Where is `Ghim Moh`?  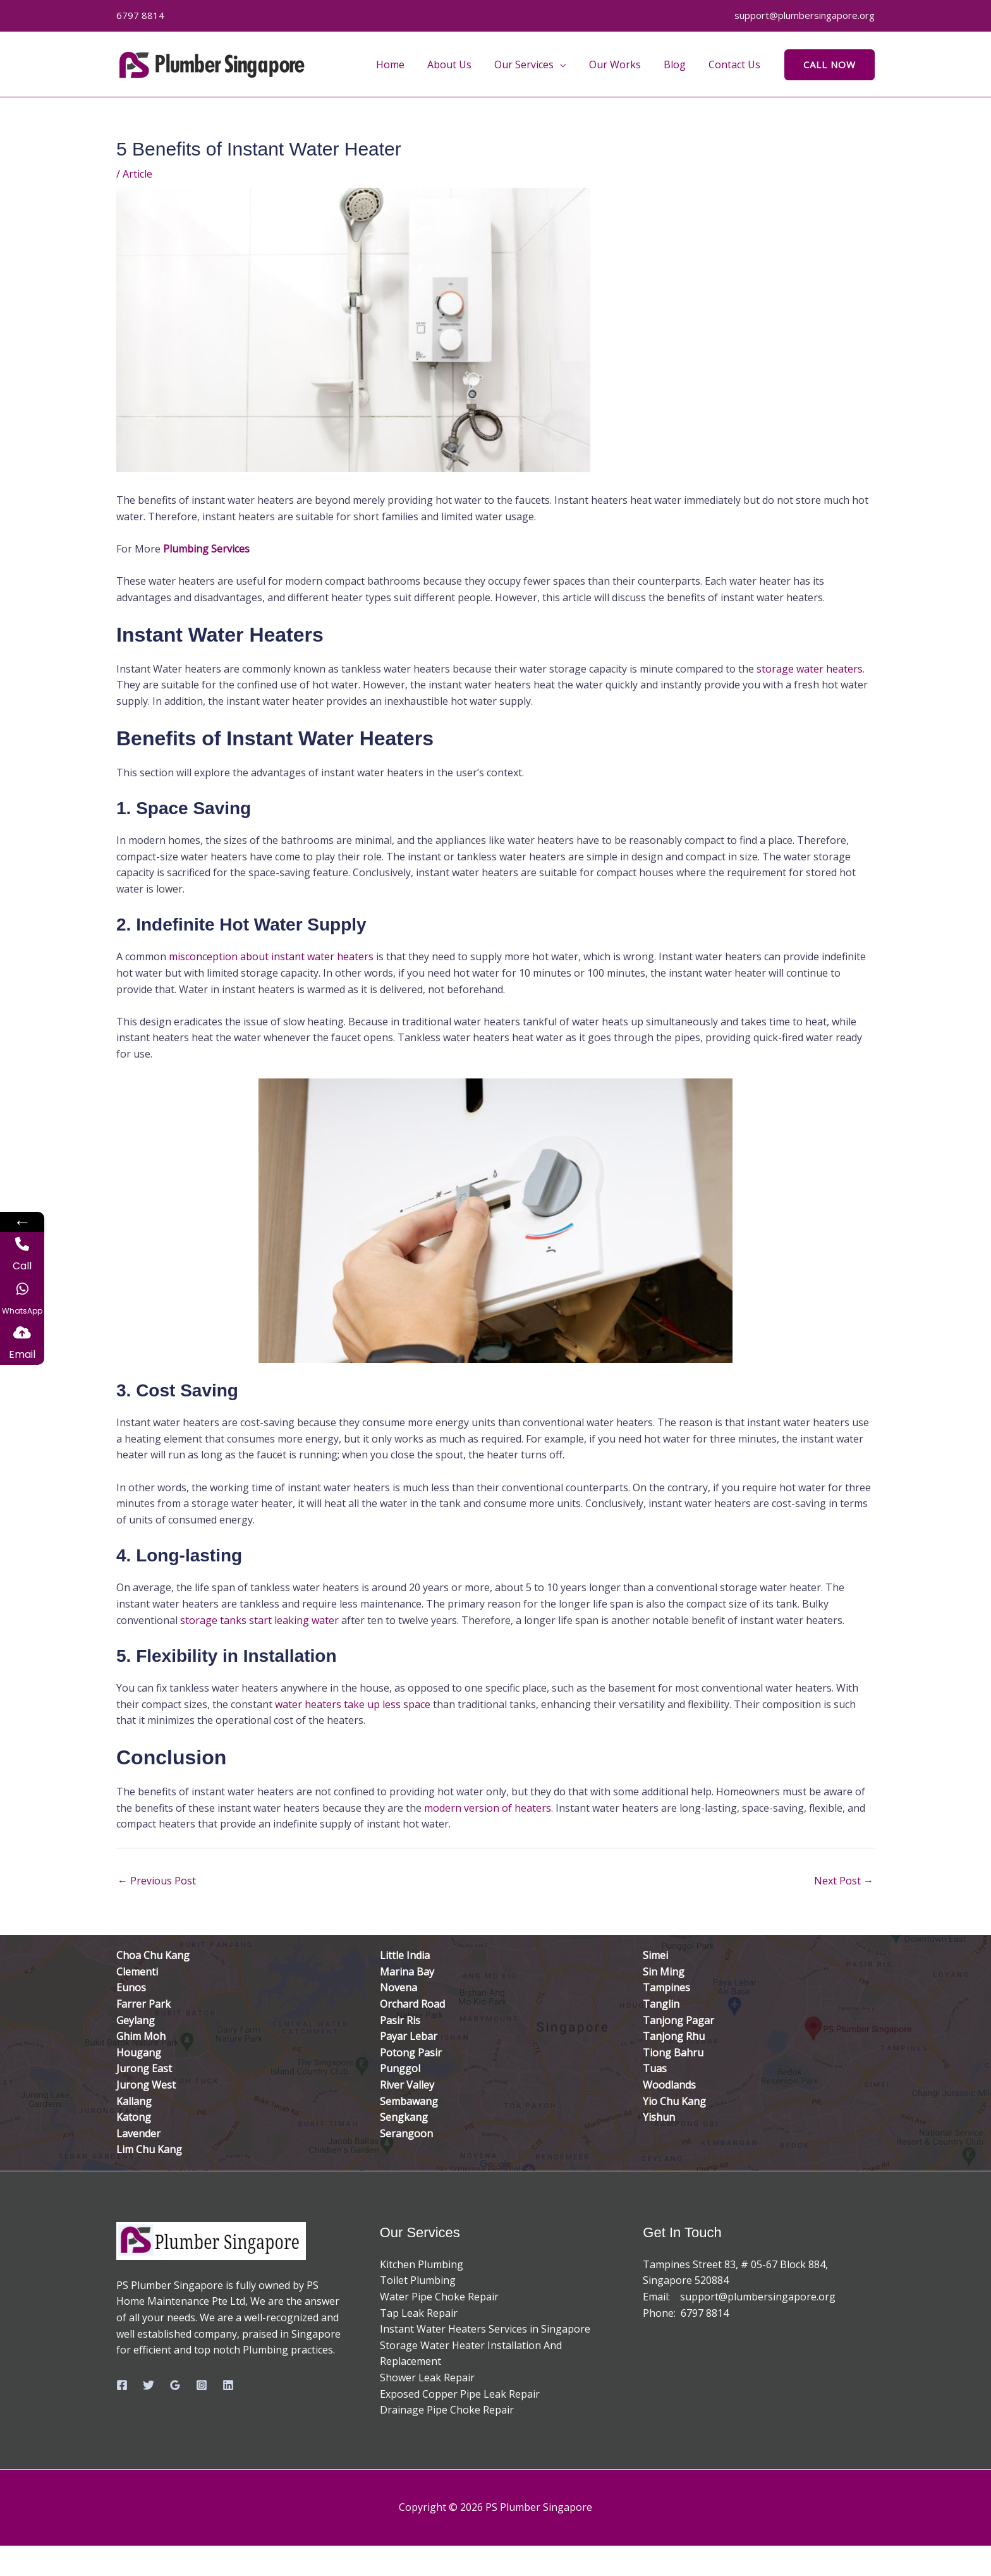
Ghim Moh is located at coordinates (141, 2036).